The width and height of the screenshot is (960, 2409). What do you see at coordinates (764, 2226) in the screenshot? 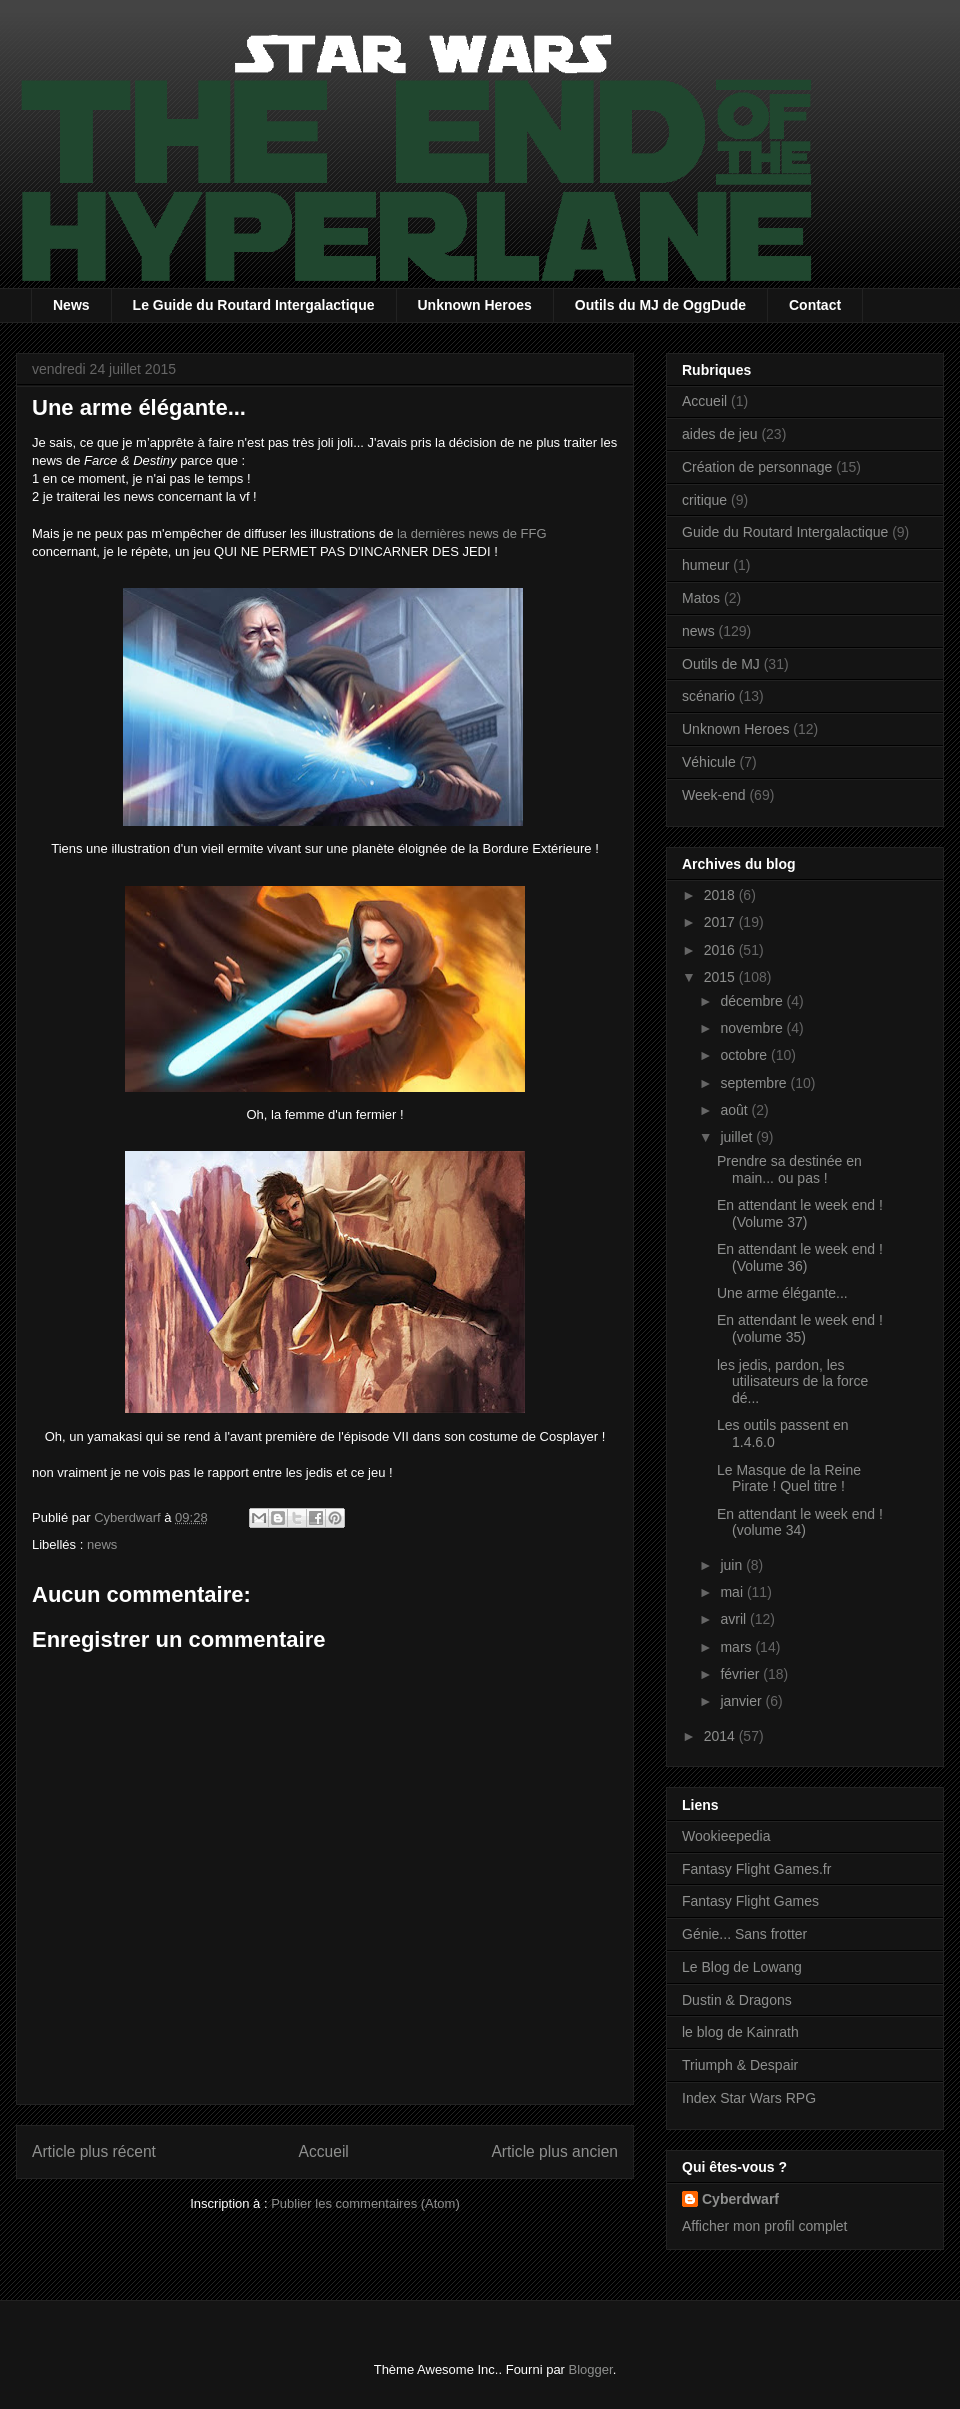
I see `Afficher mon profil complet` at bounding box center [764, 2226].